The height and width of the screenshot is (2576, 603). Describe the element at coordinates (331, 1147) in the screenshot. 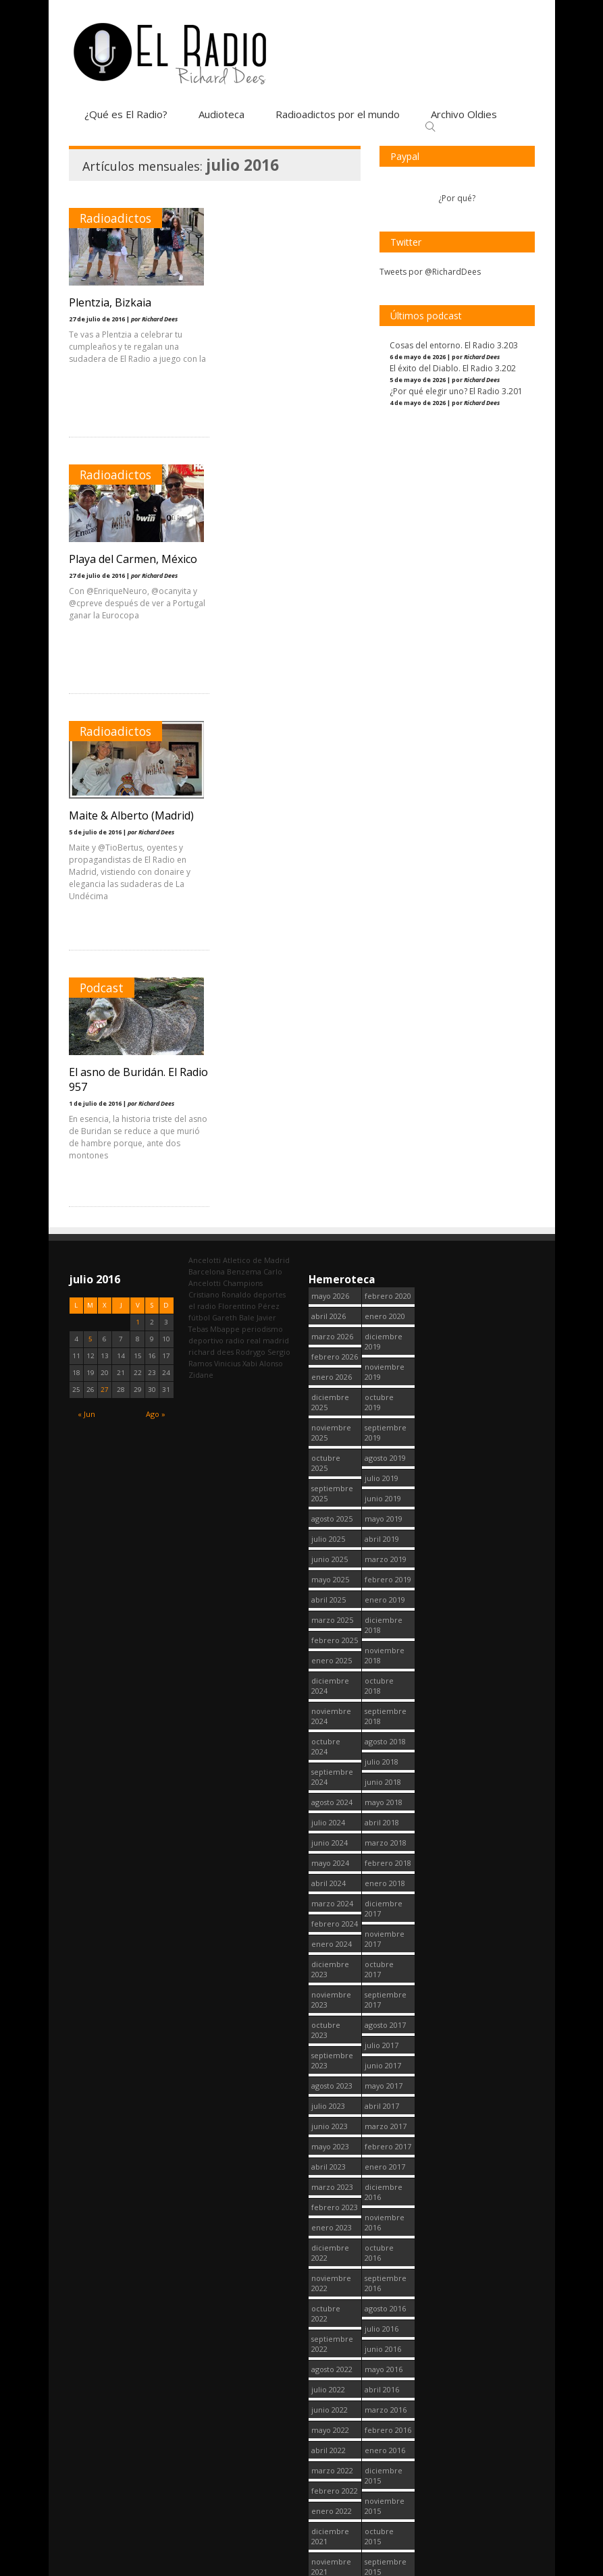

I see `enero 2025` at that location.